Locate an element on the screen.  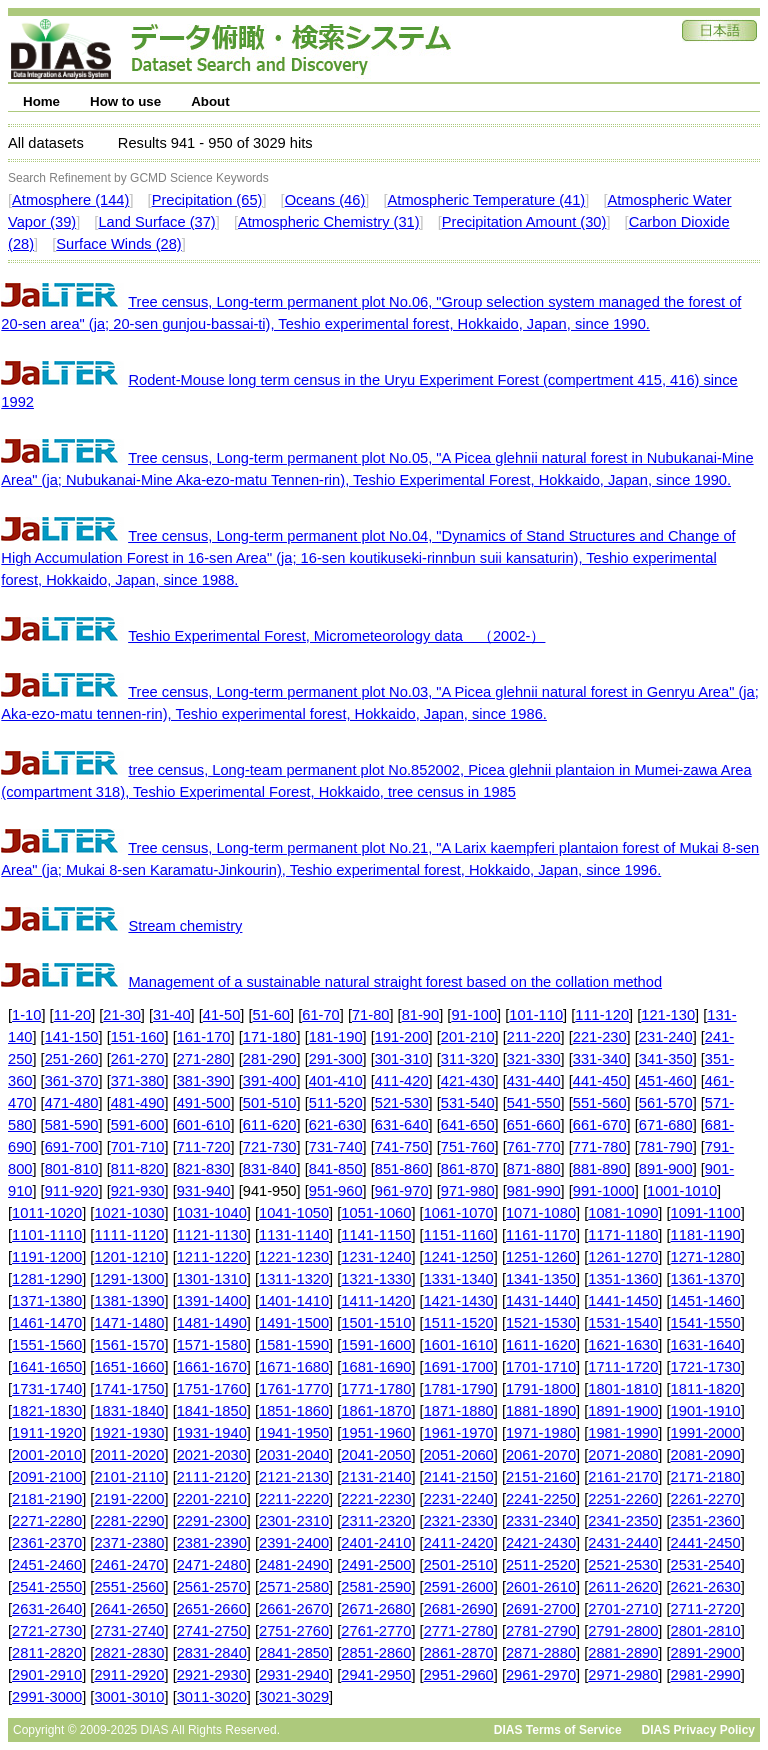
1591-1600 is located at coordinates (376, 1345).